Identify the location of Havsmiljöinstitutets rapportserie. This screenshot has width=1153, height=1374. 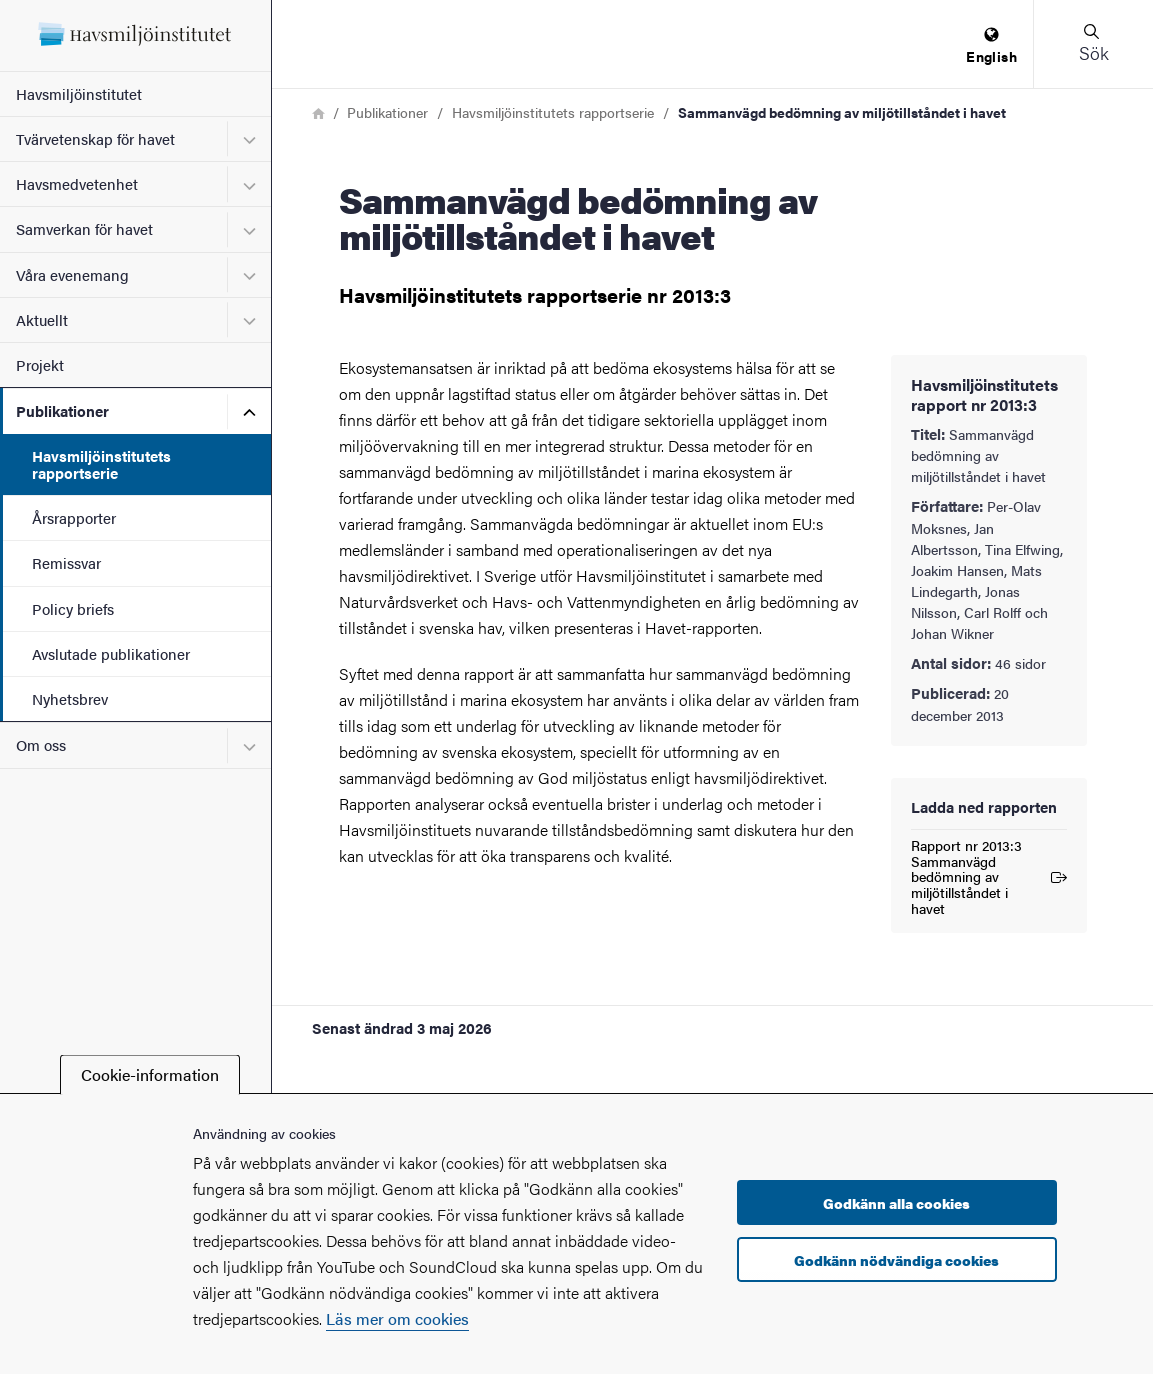
(101, 464).